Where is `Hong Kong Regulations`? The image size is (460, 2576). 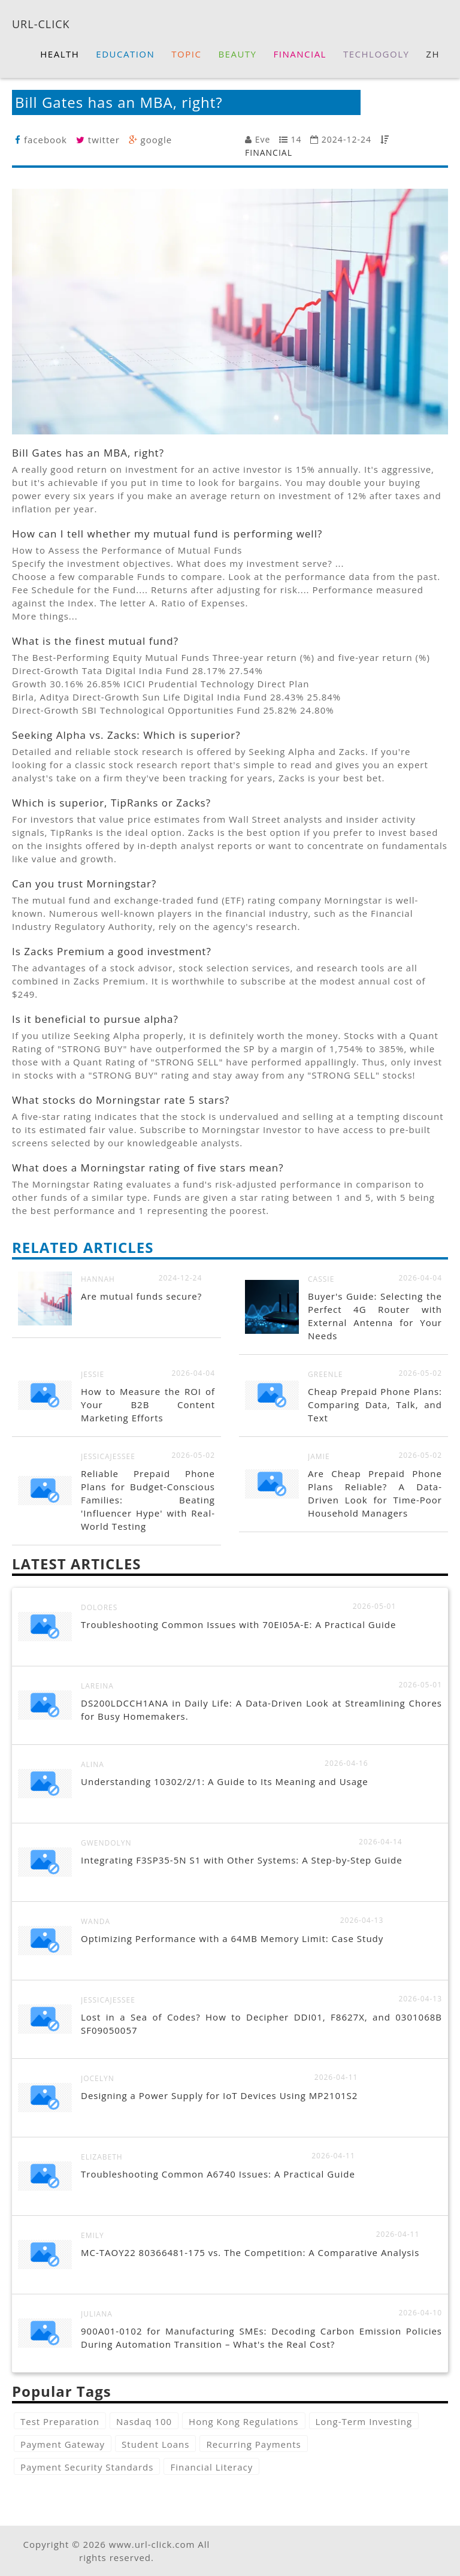
Hong Kong Regulations is located at coordinates (243, 2421).